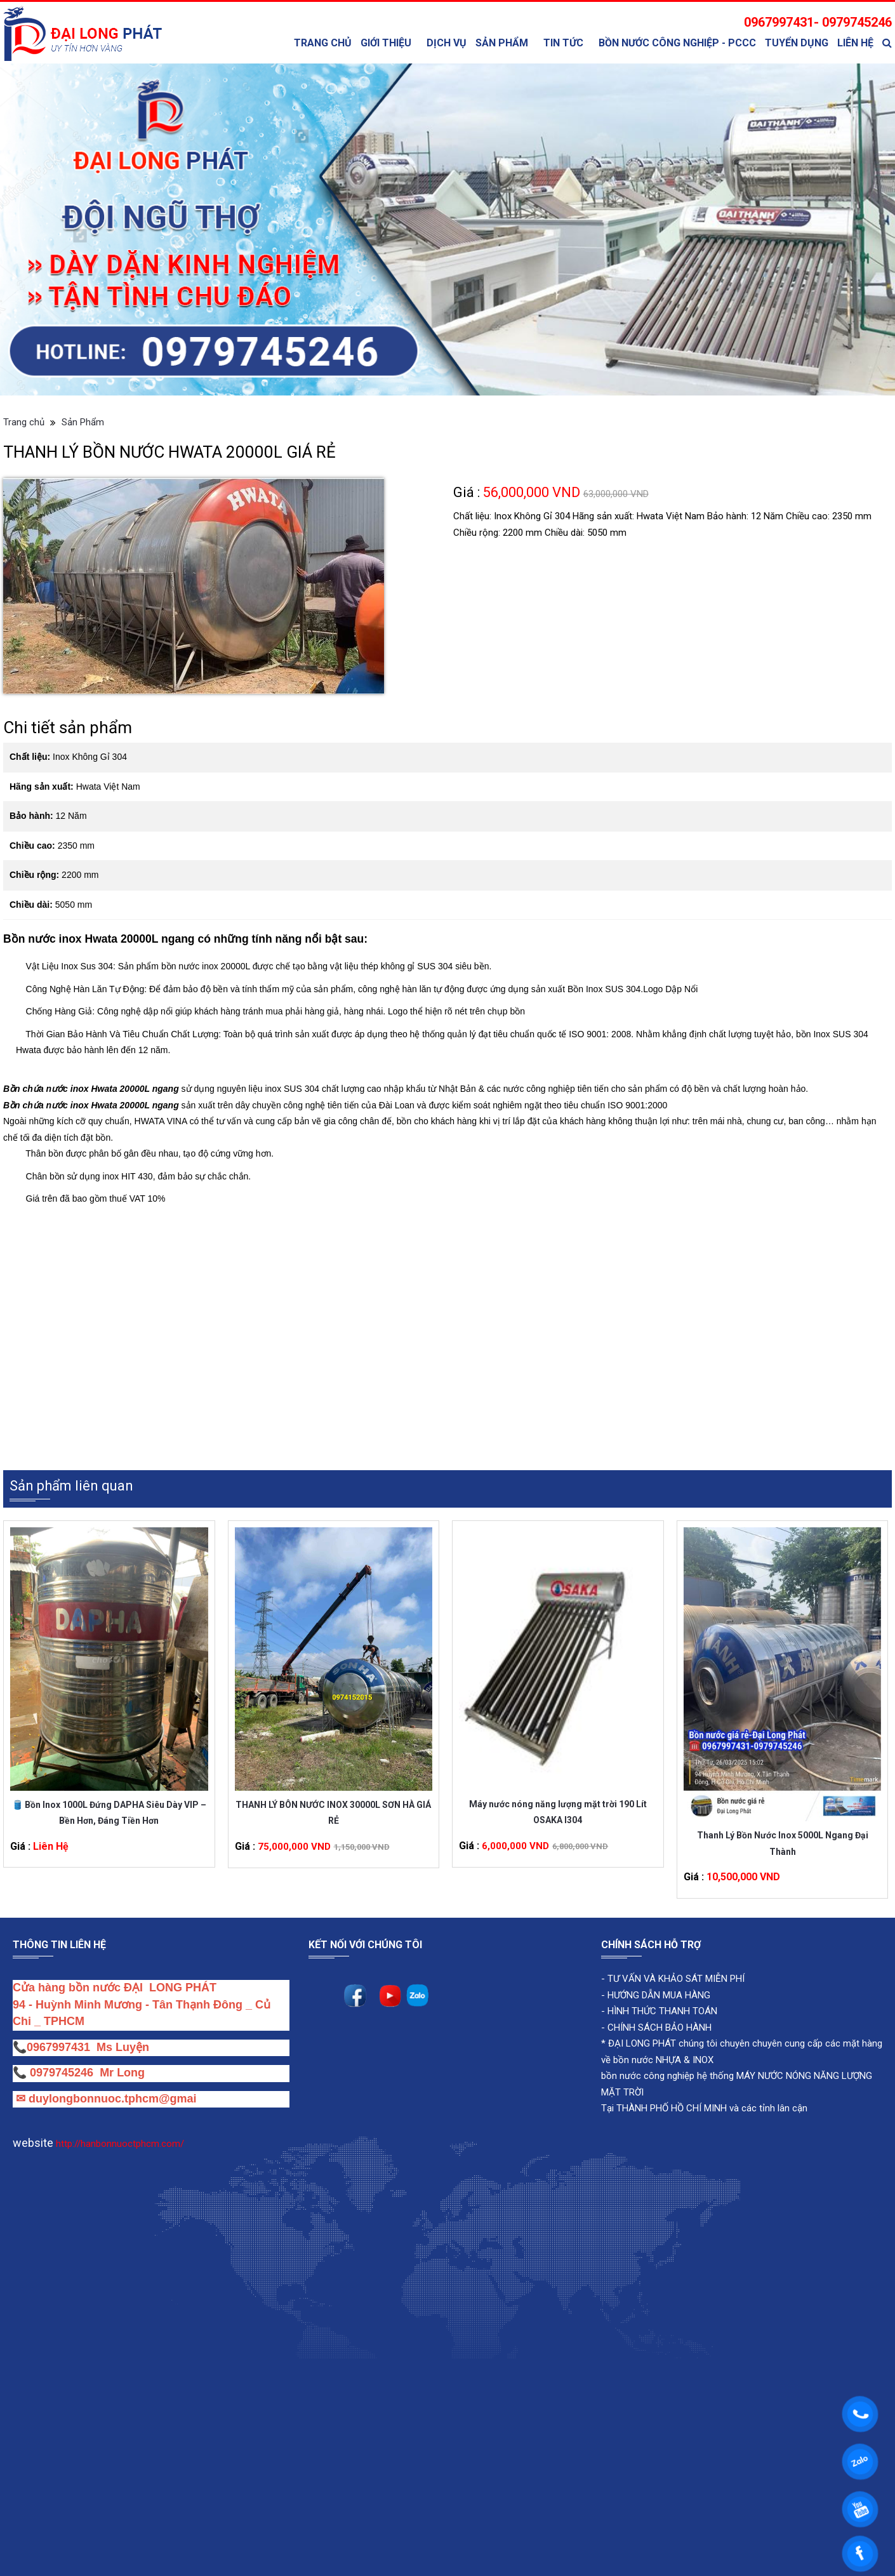 The height and width of the screenshot is (2576, 895). What do you see at coordinates (855, 43) in the screenshot?
I see `Liên Hệ` at bounding box center [855, 43].